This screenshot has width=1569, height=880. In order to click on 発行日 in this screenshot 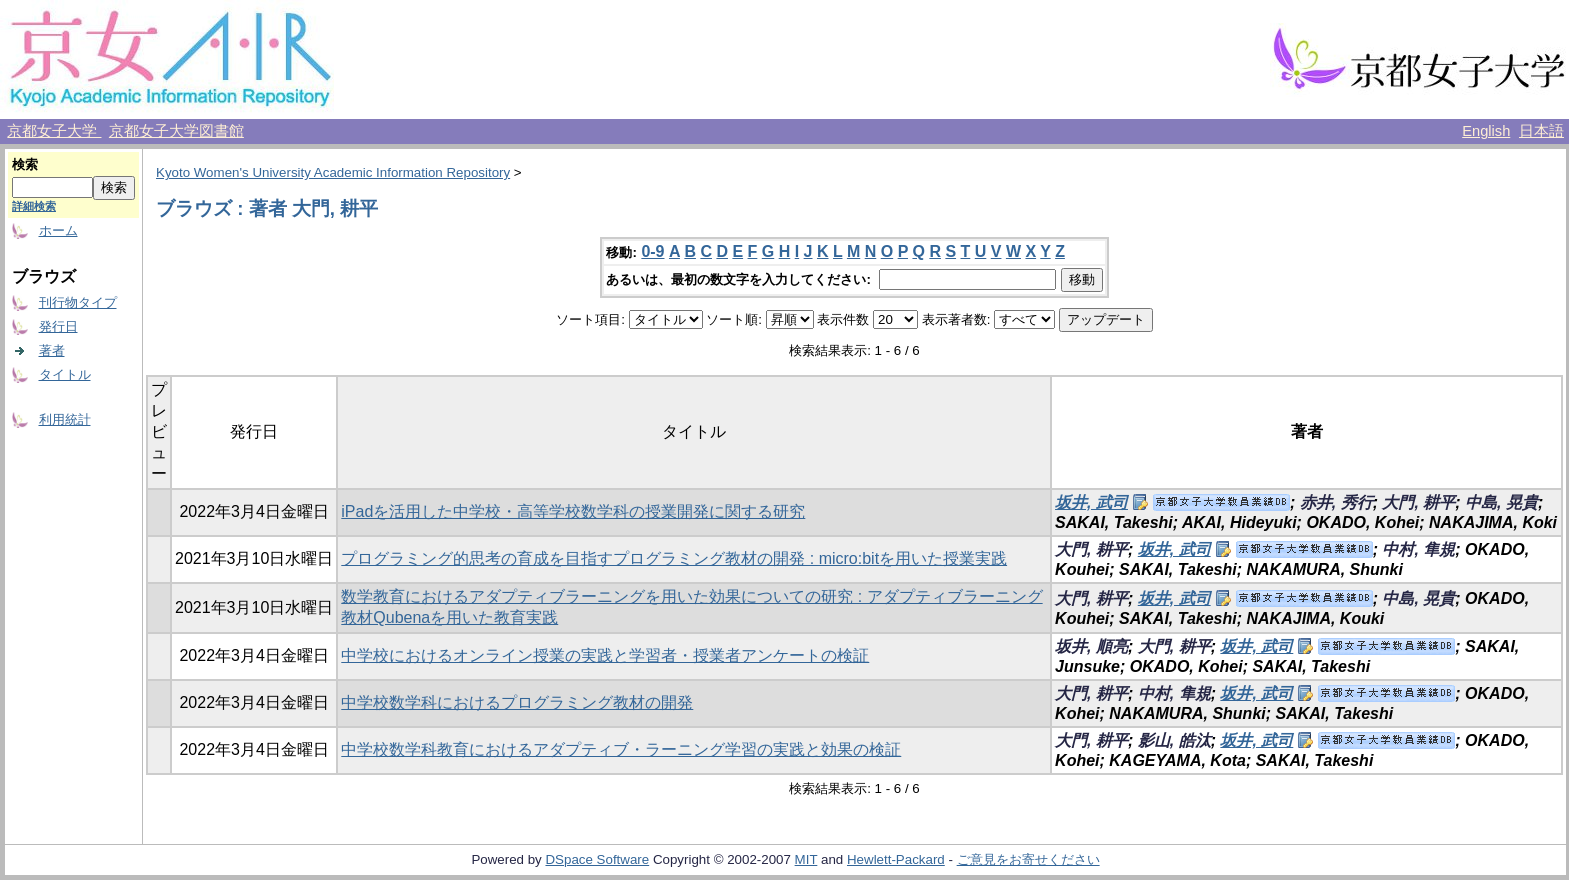, I will do `click(58, 326)`.